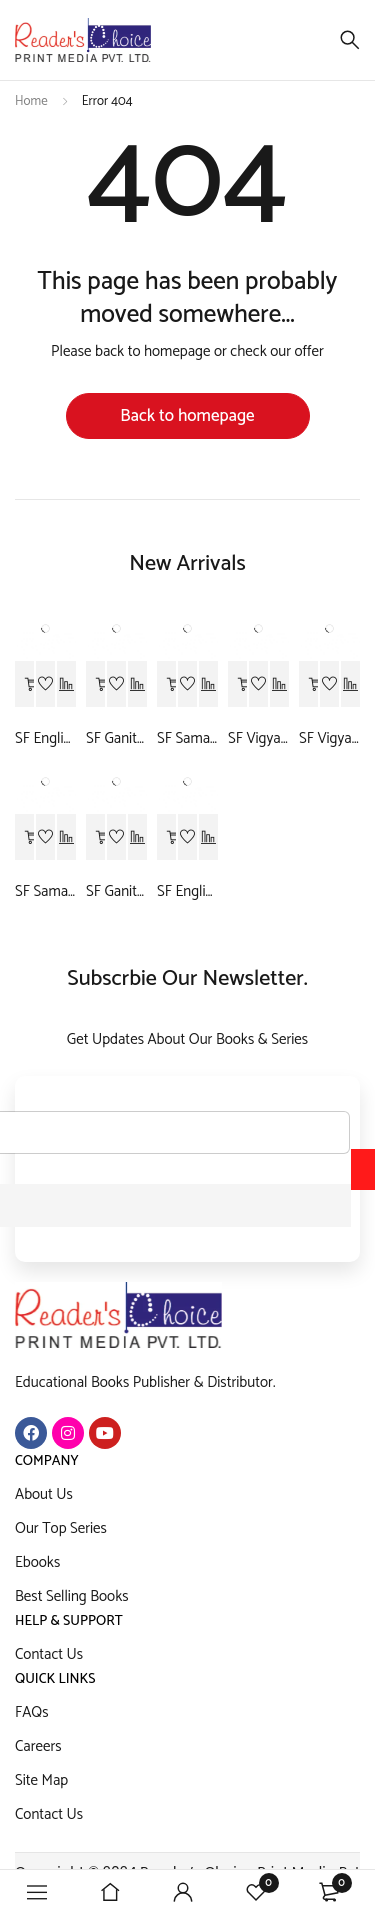  Describe the element at coordinates (25, 685) in the screenshot. I see `[Read more about “SF English-9”]` at that location.